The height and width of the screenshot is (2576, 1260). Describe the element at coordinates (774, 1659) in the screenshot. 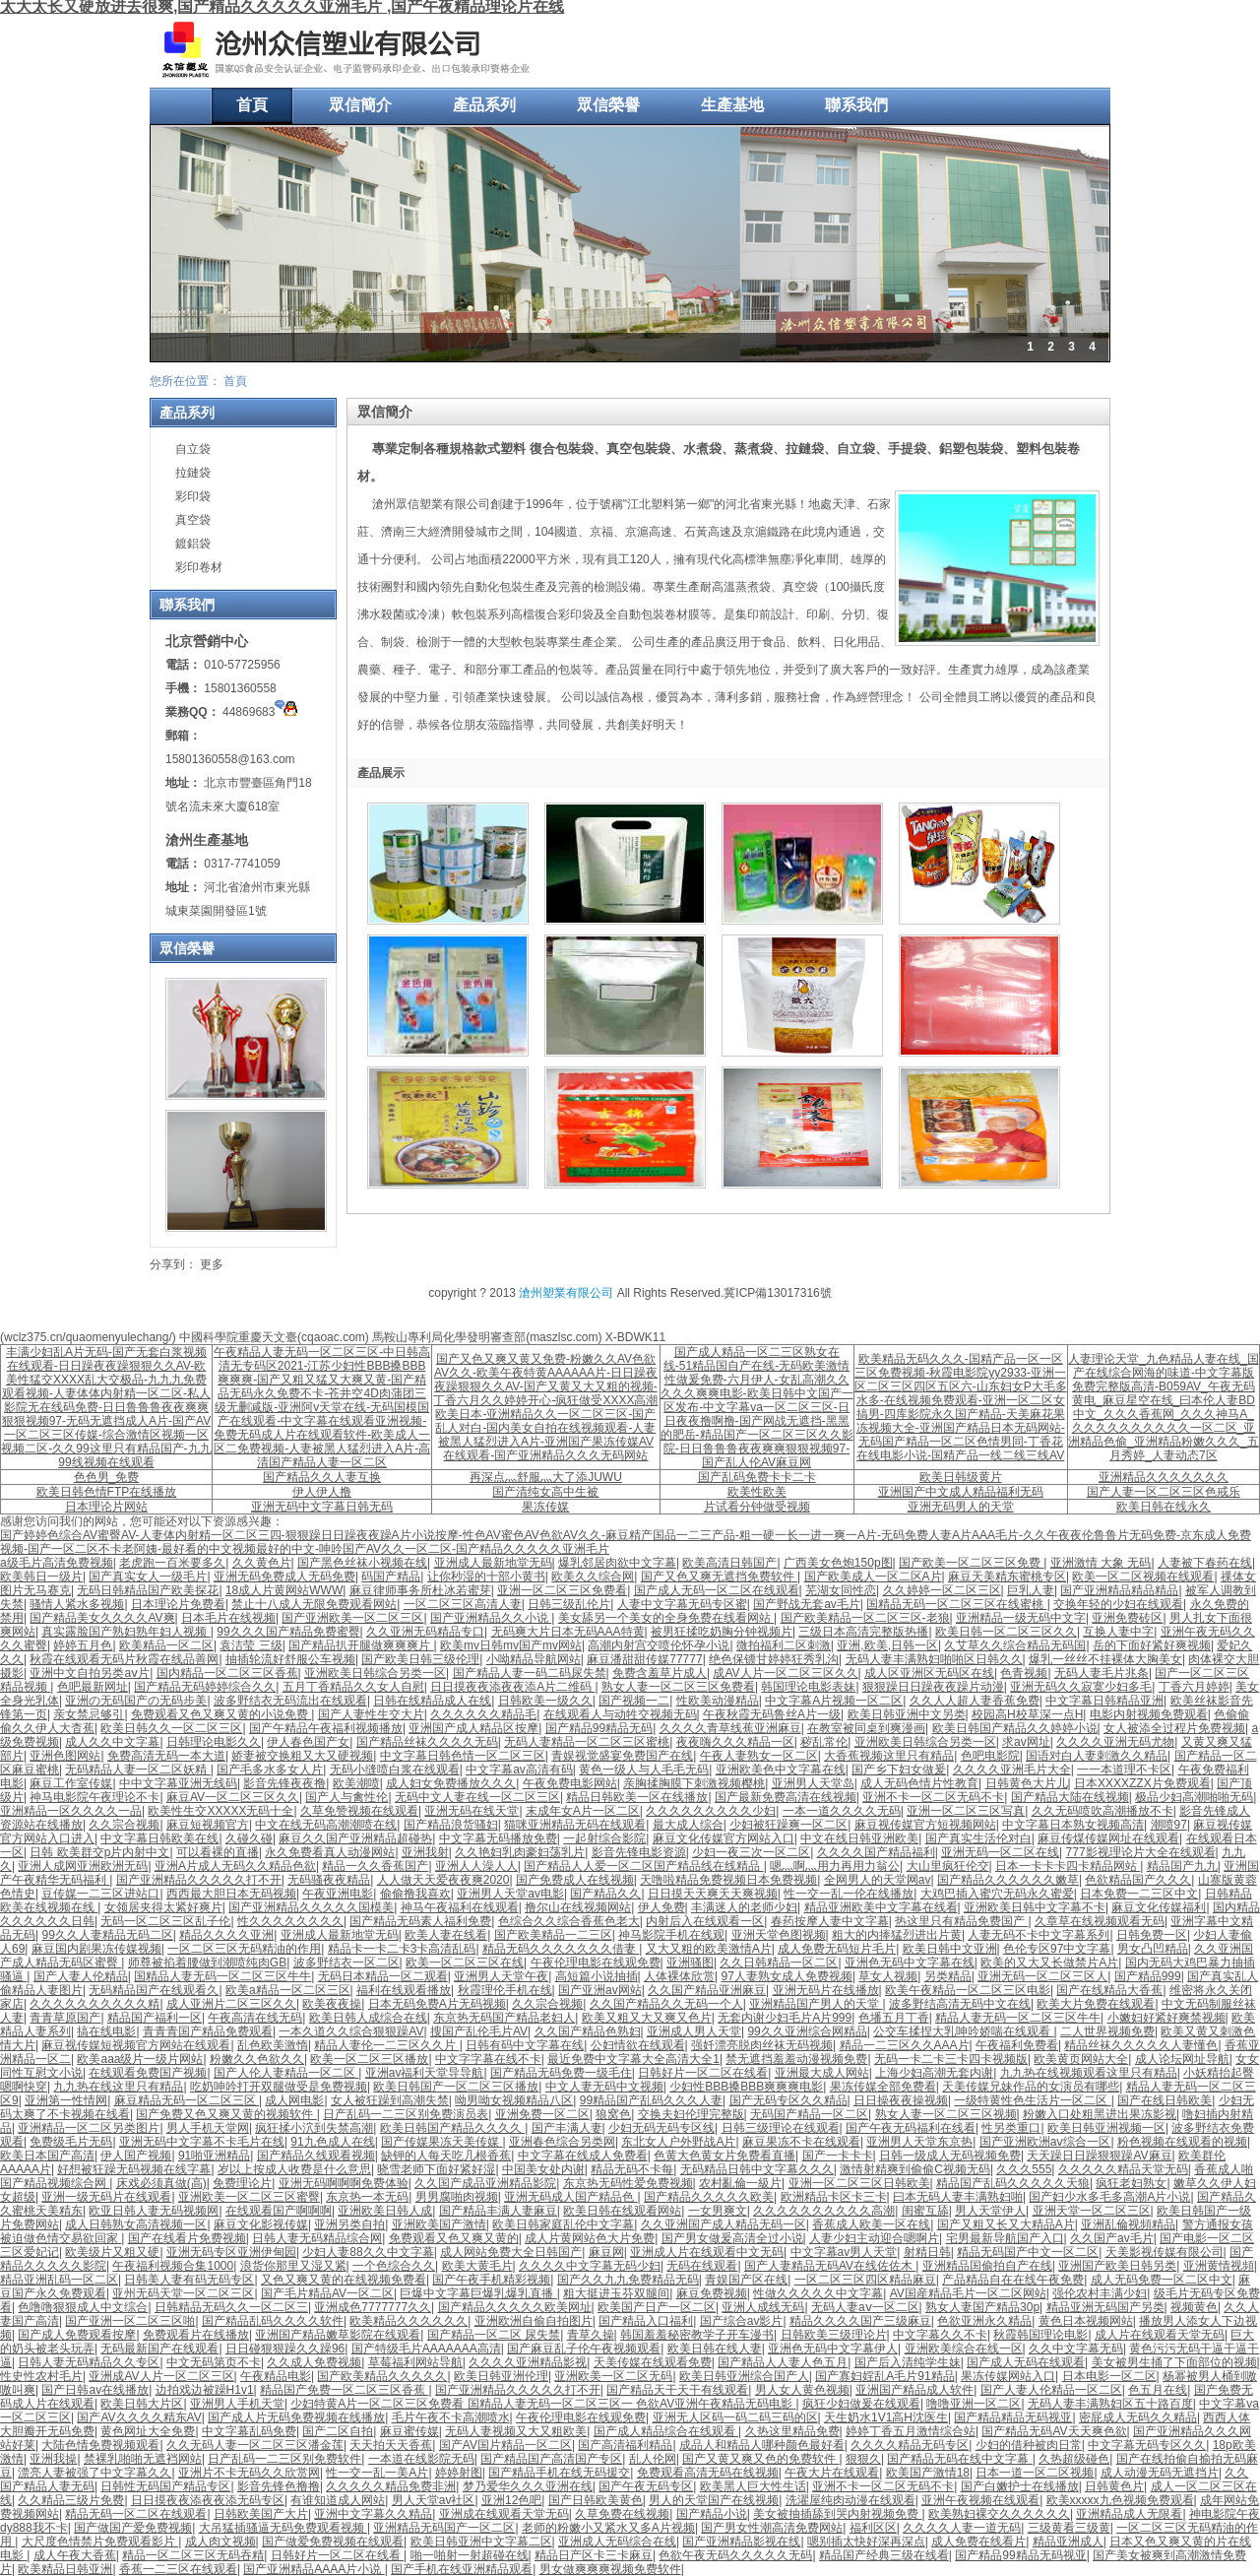

I see `绝色保镖甘婷婷狂秀乳沟` at that location.